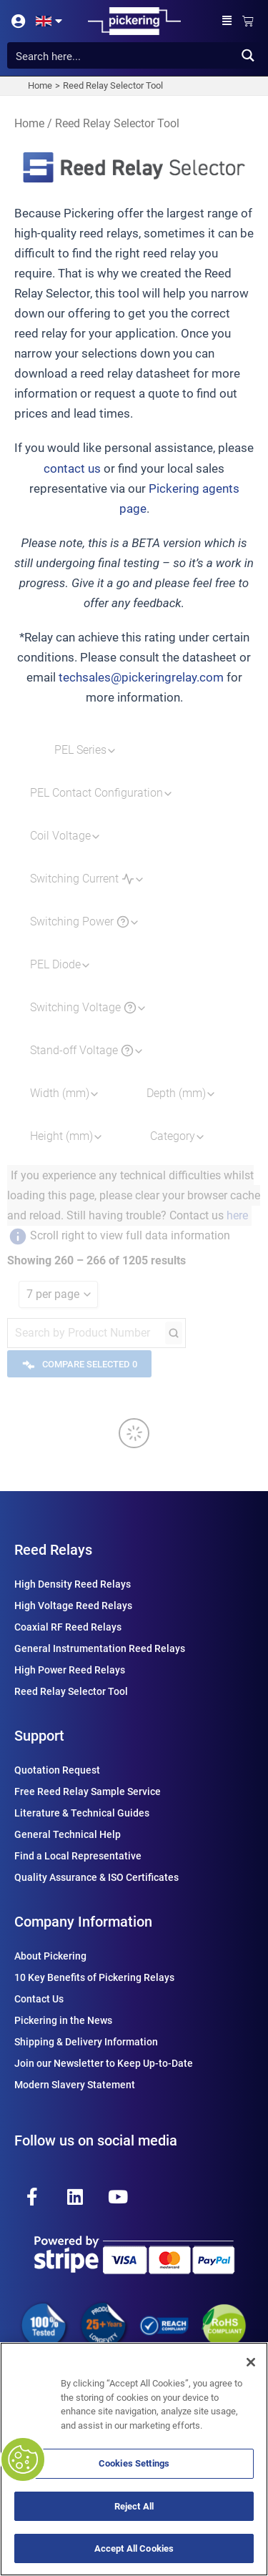 The width and height of the screenshot is (268, 2576). I want to click on Modern Slavery Statement, so click(74, 2084).